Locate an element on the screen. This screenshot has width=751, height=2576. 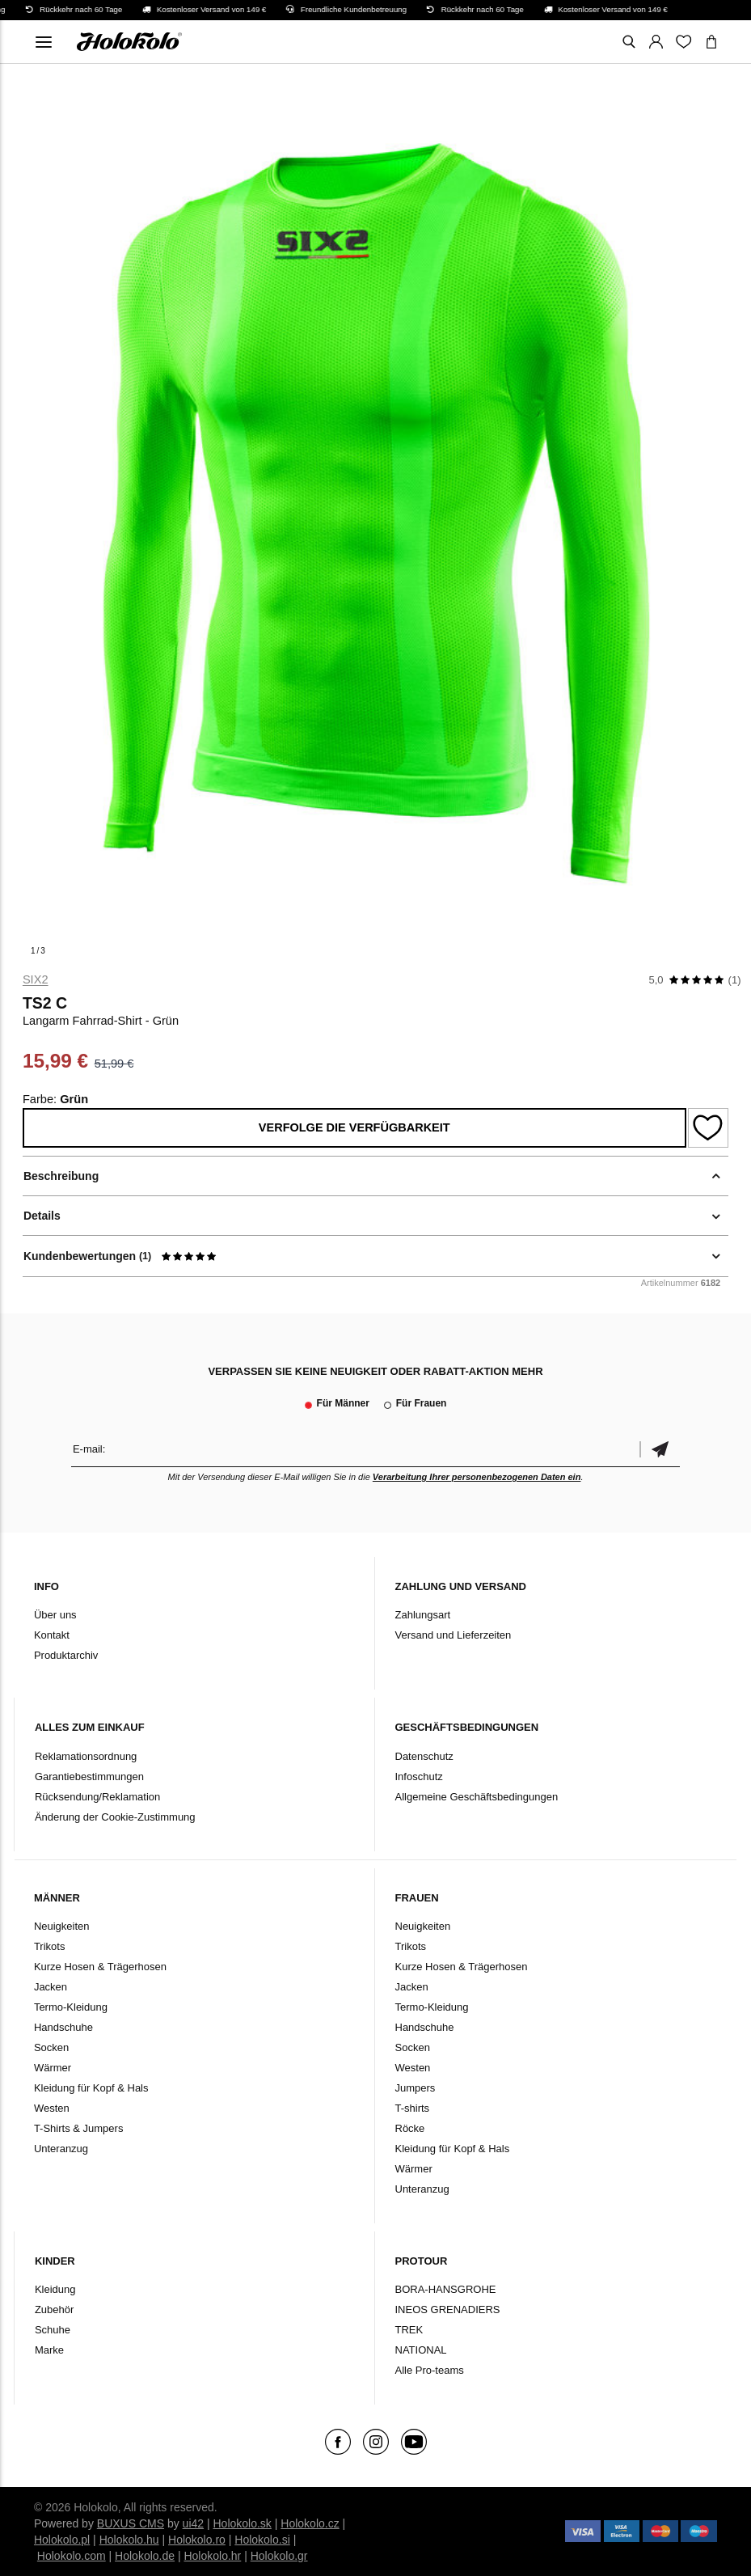
Jumpers is located at coordinates (415, 2088).